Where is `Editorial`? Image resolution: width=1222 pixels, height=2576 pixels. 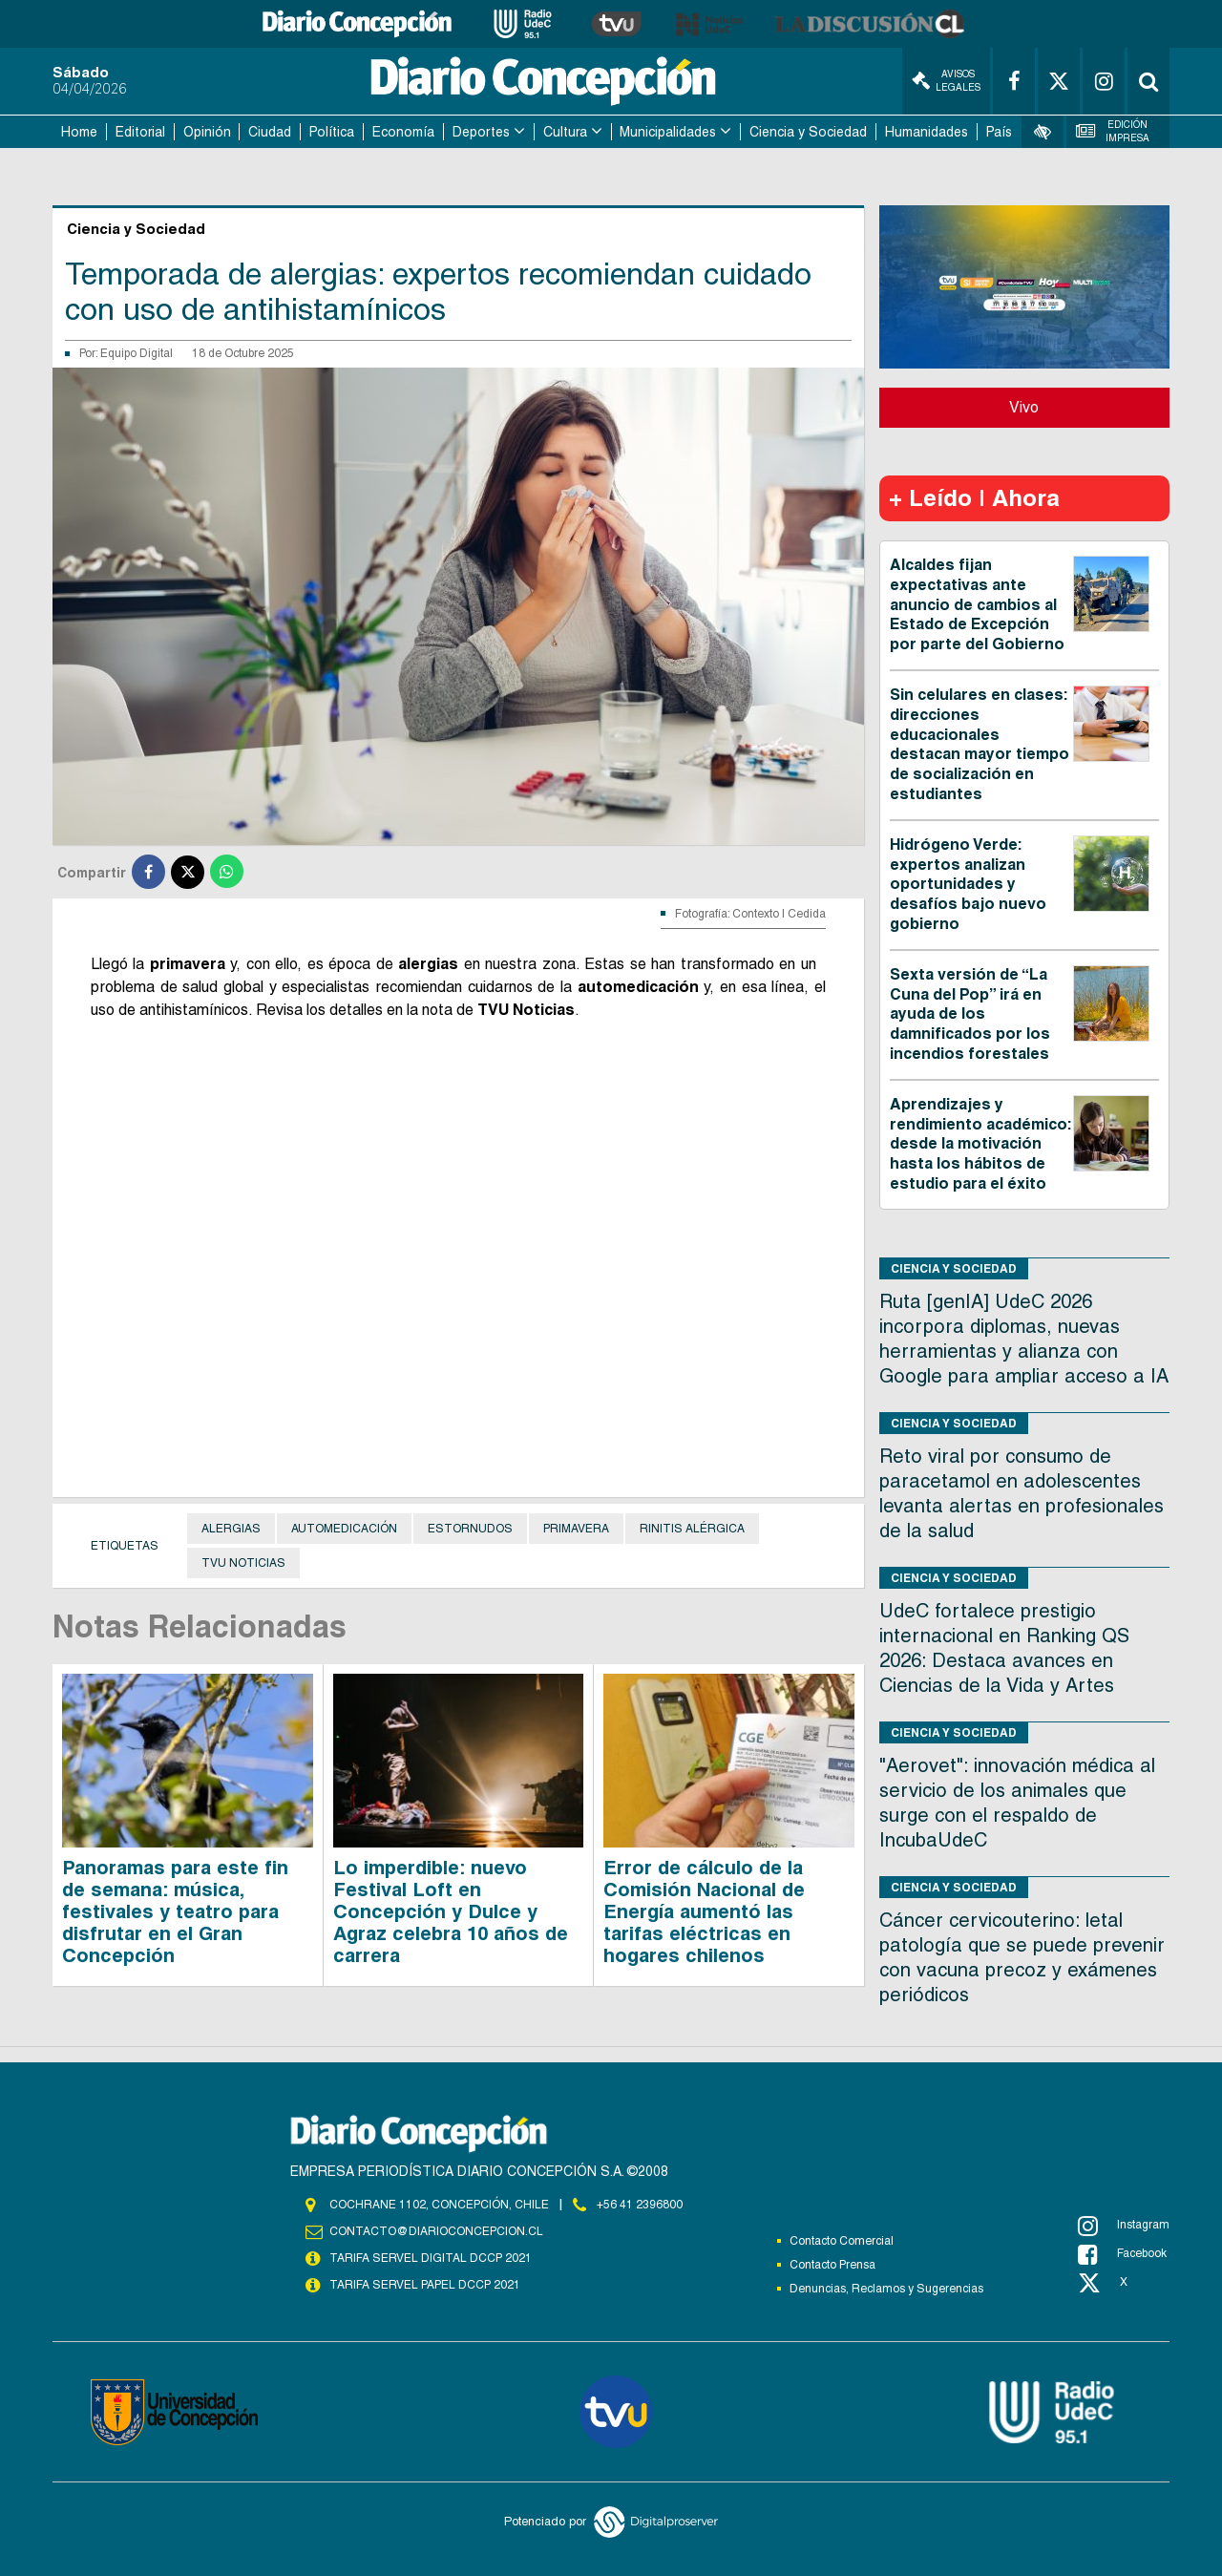
Editorial is located at coordinates (140, 131).